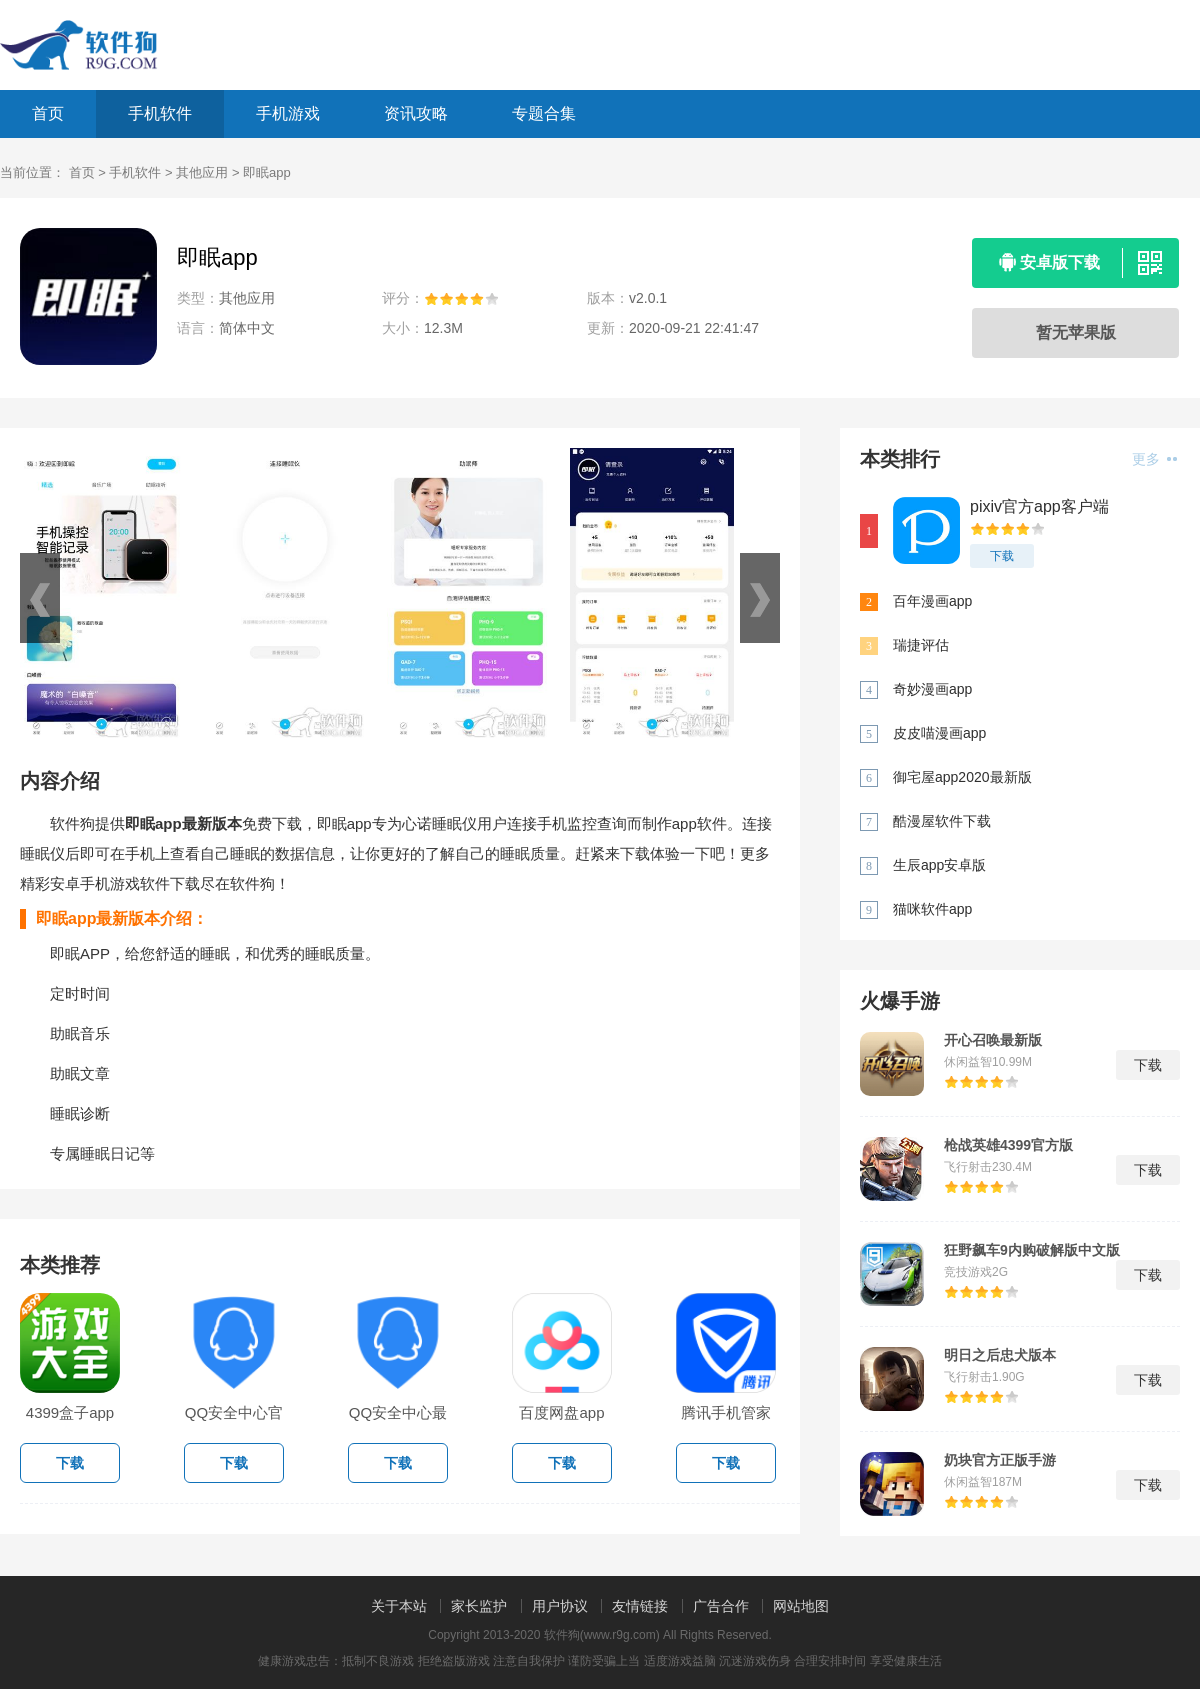  What do you see at coordinates (1154, 459) in the screenshot?
I see `更多` at bounding box center [1154, 459].